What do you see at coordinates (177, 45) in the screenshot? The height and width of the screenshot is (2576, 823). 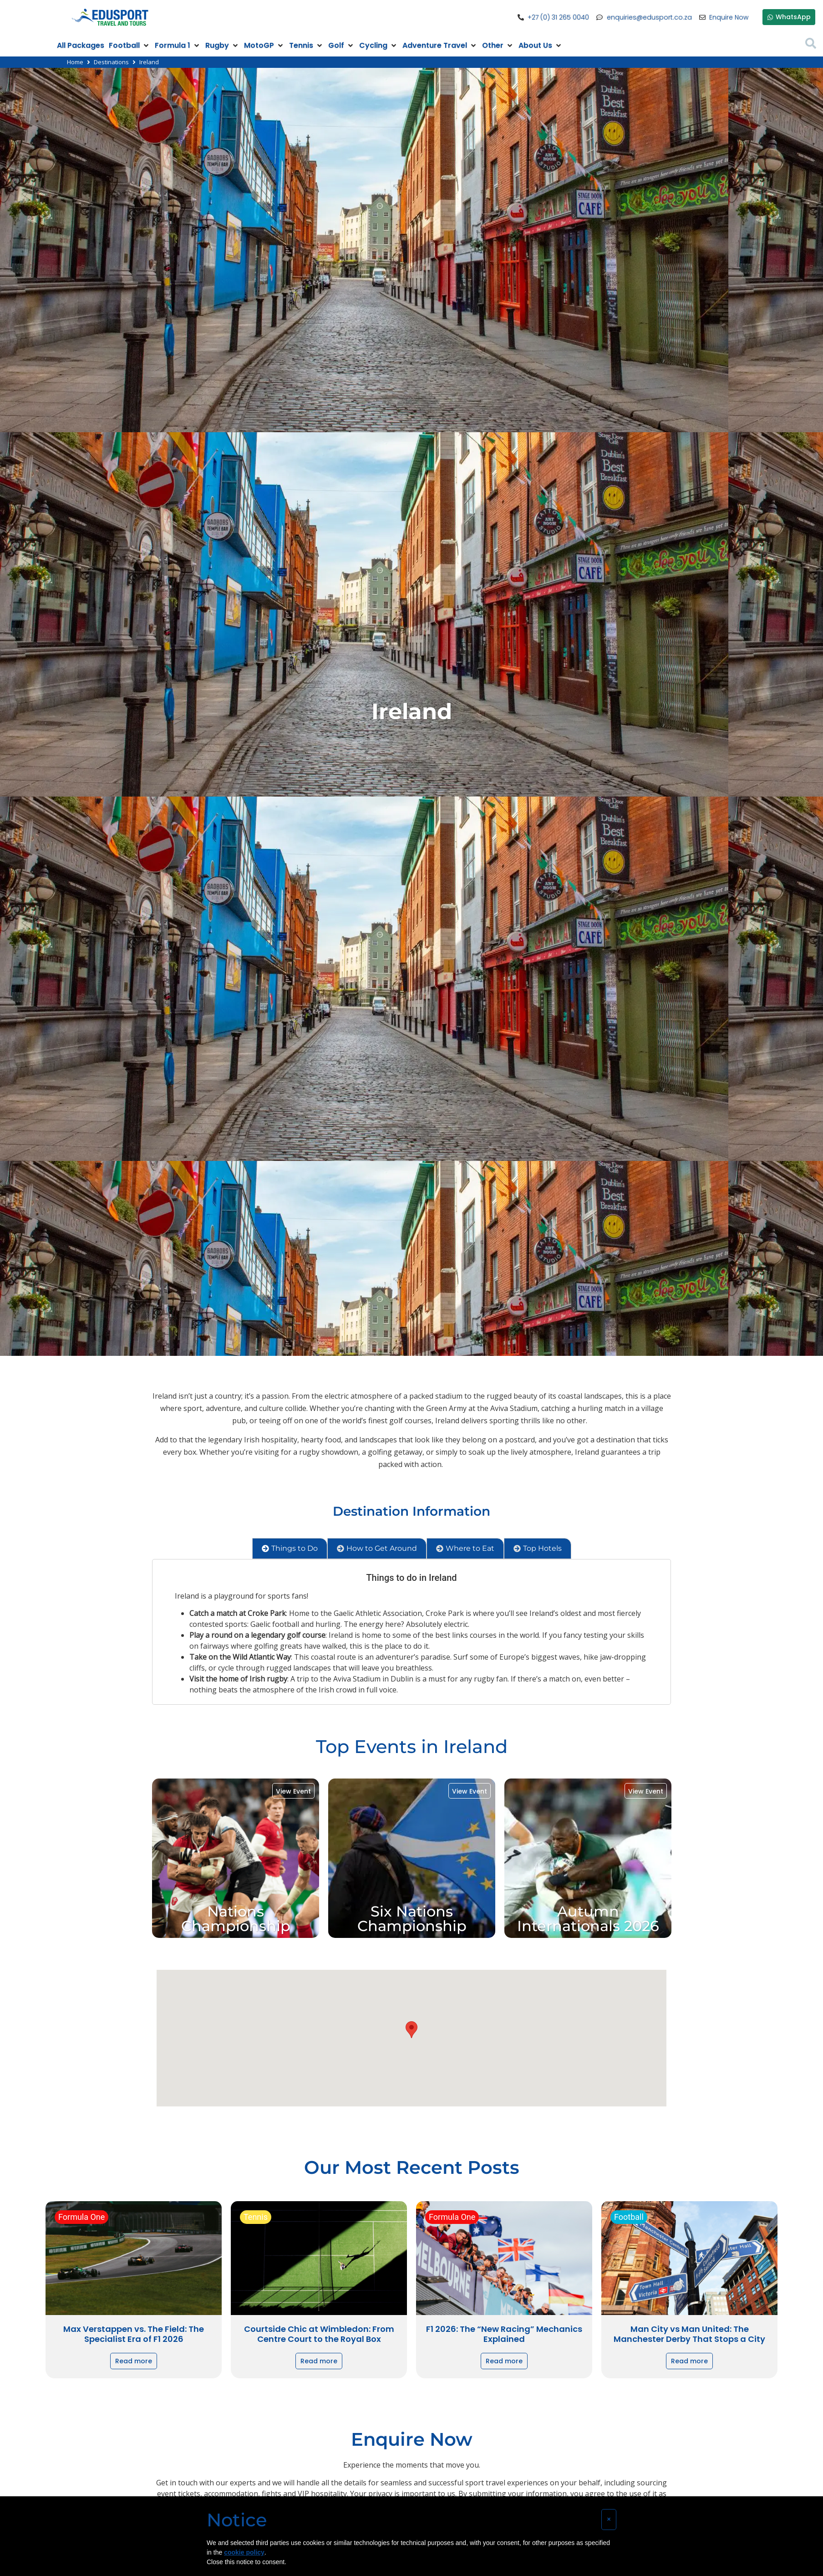 I see `[Formula 1]` at bounding box center [177, 45].